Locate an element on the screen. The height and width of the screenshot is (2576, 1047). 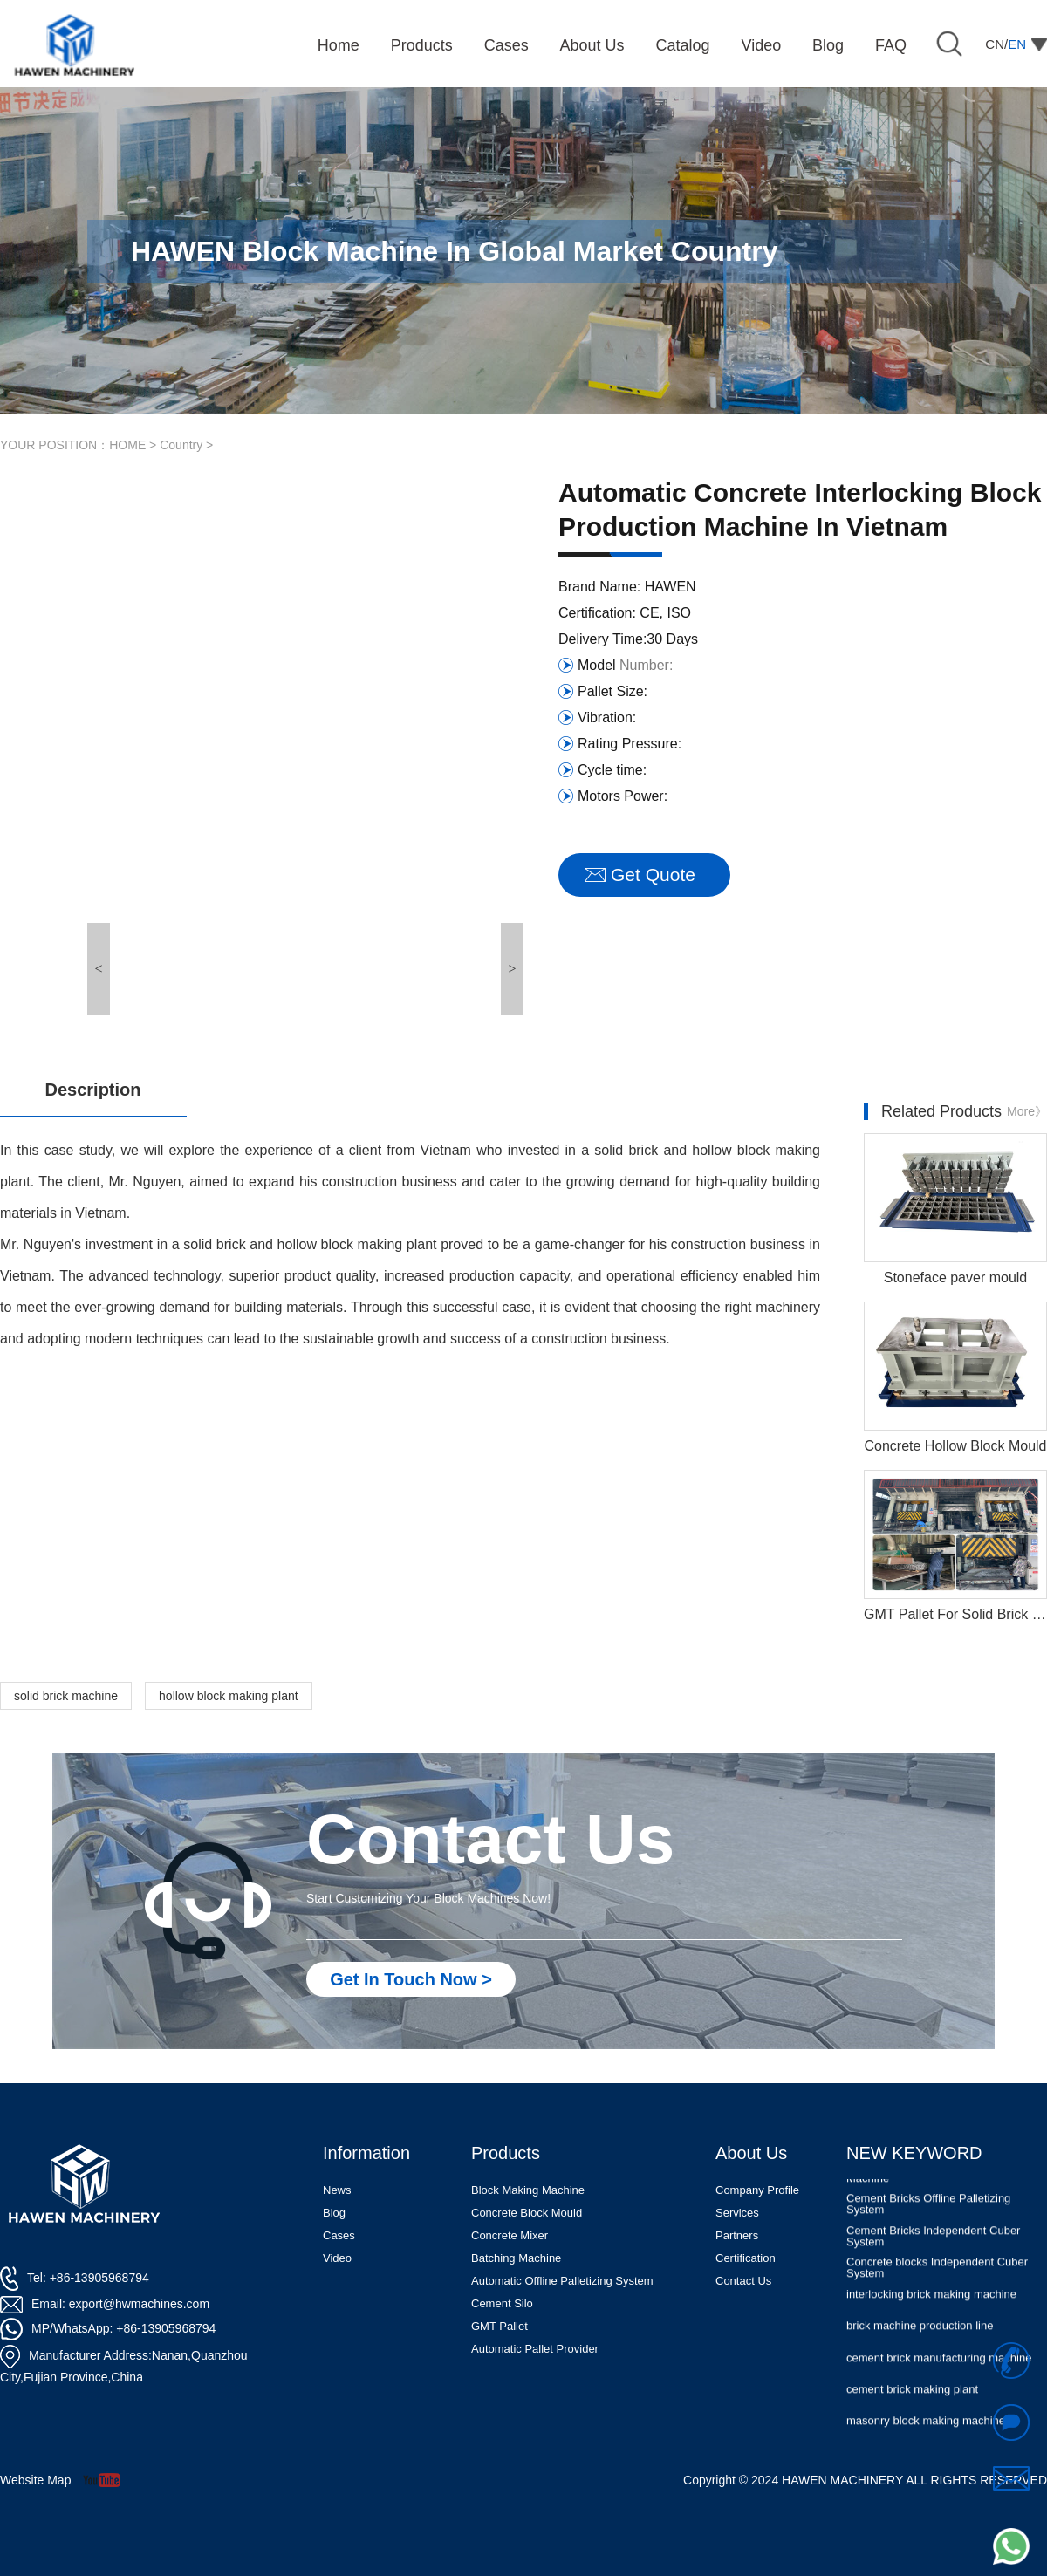
About Us is located at coordinates (751, 2153).